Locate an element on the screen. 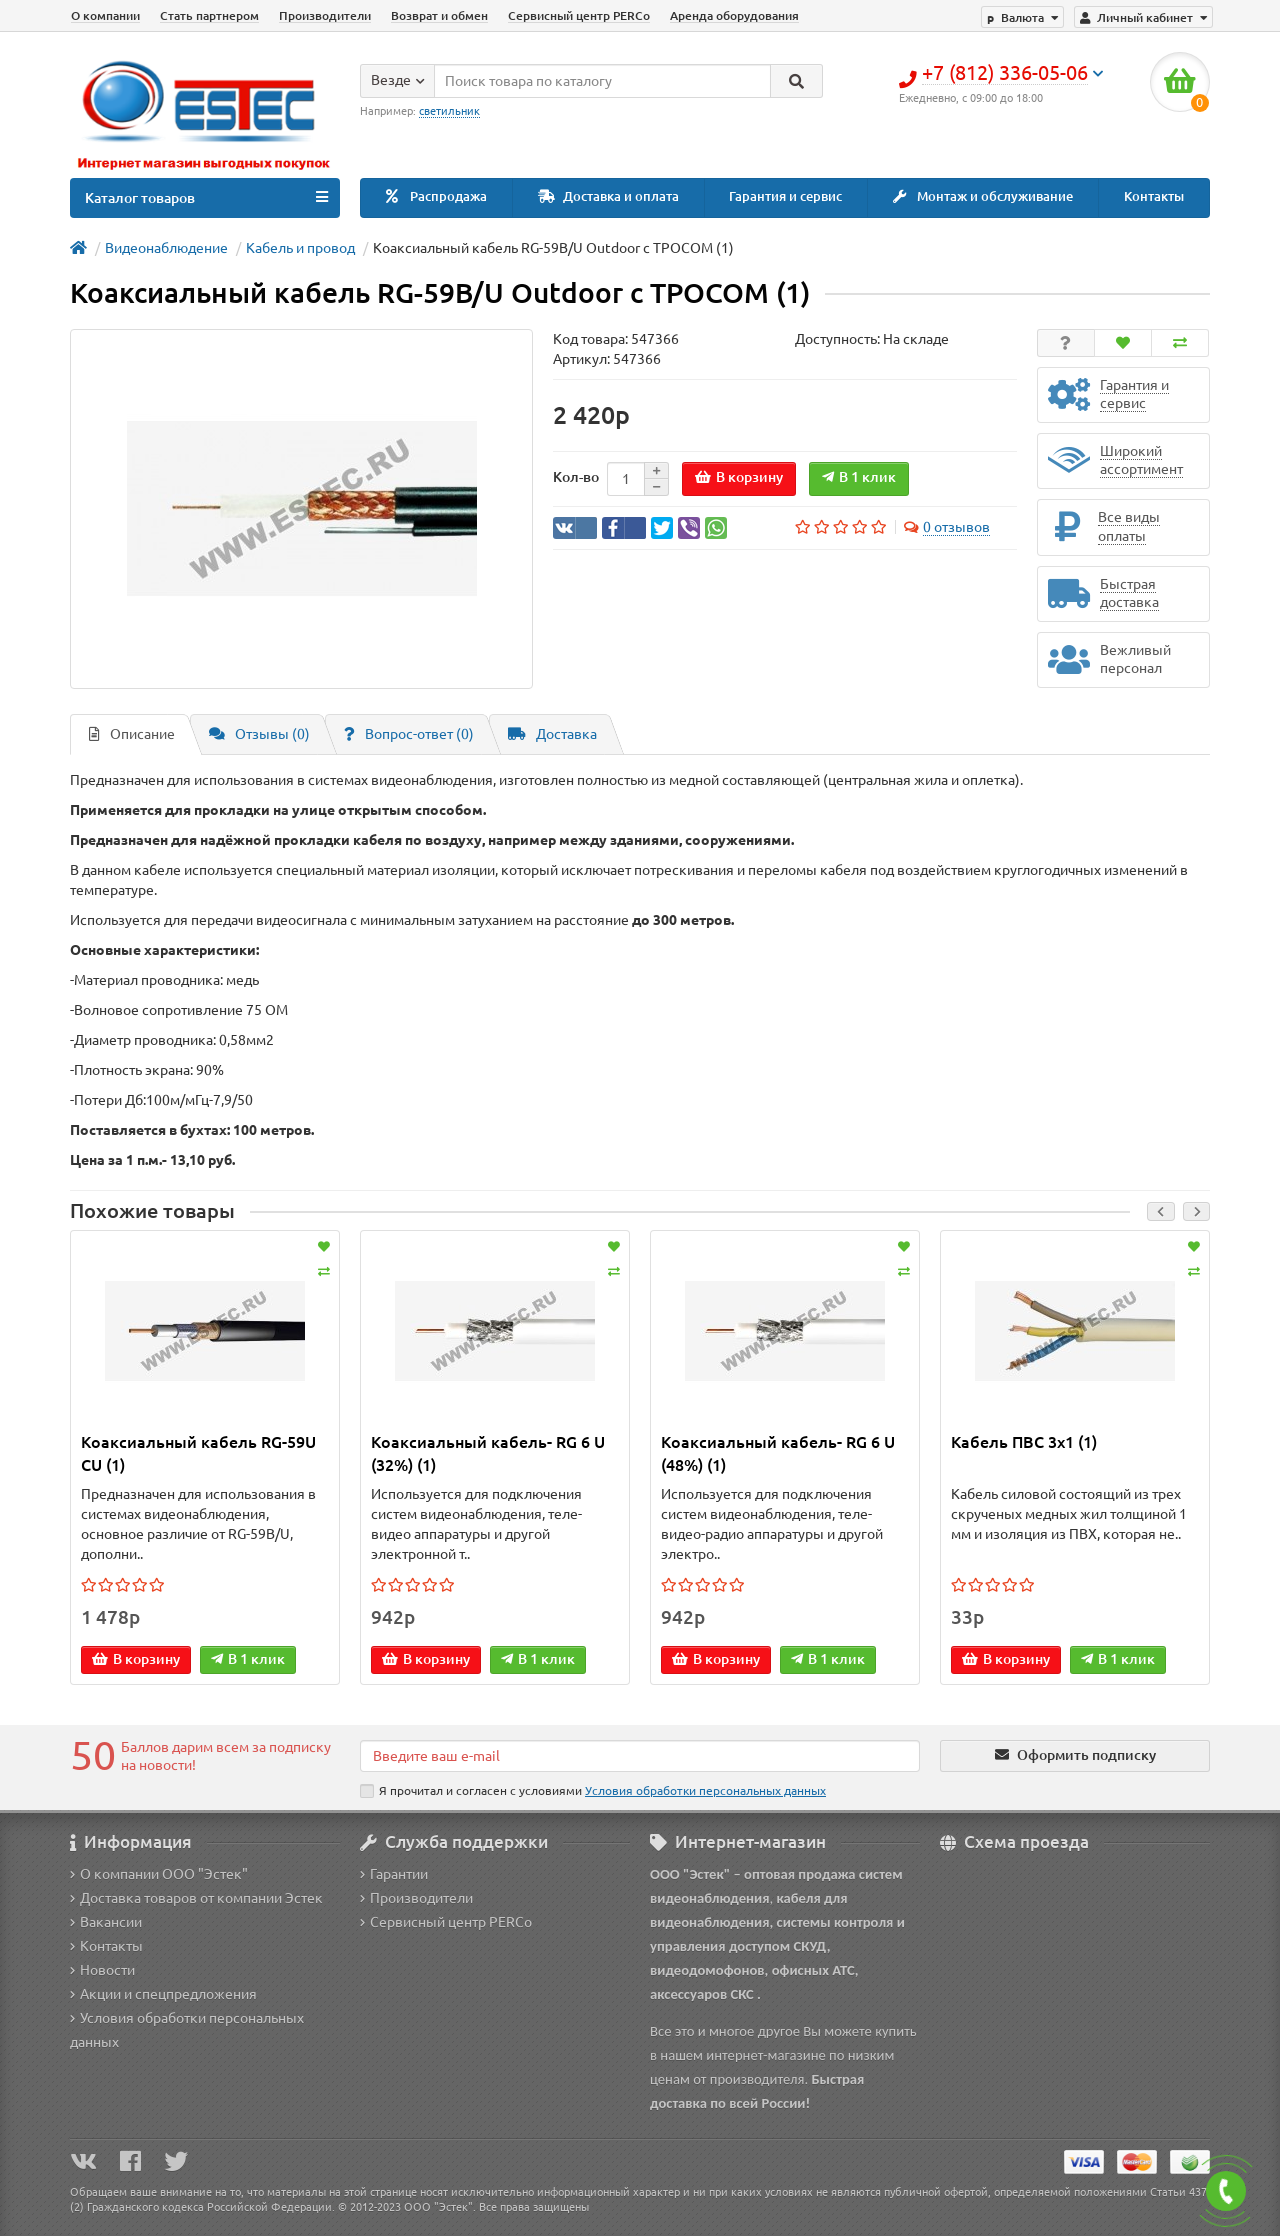 This screenshot has height=2236, width=1280. Коаксиальный кабель- RG 6 U (32%) (1) is located at coordinates (488, 1453).